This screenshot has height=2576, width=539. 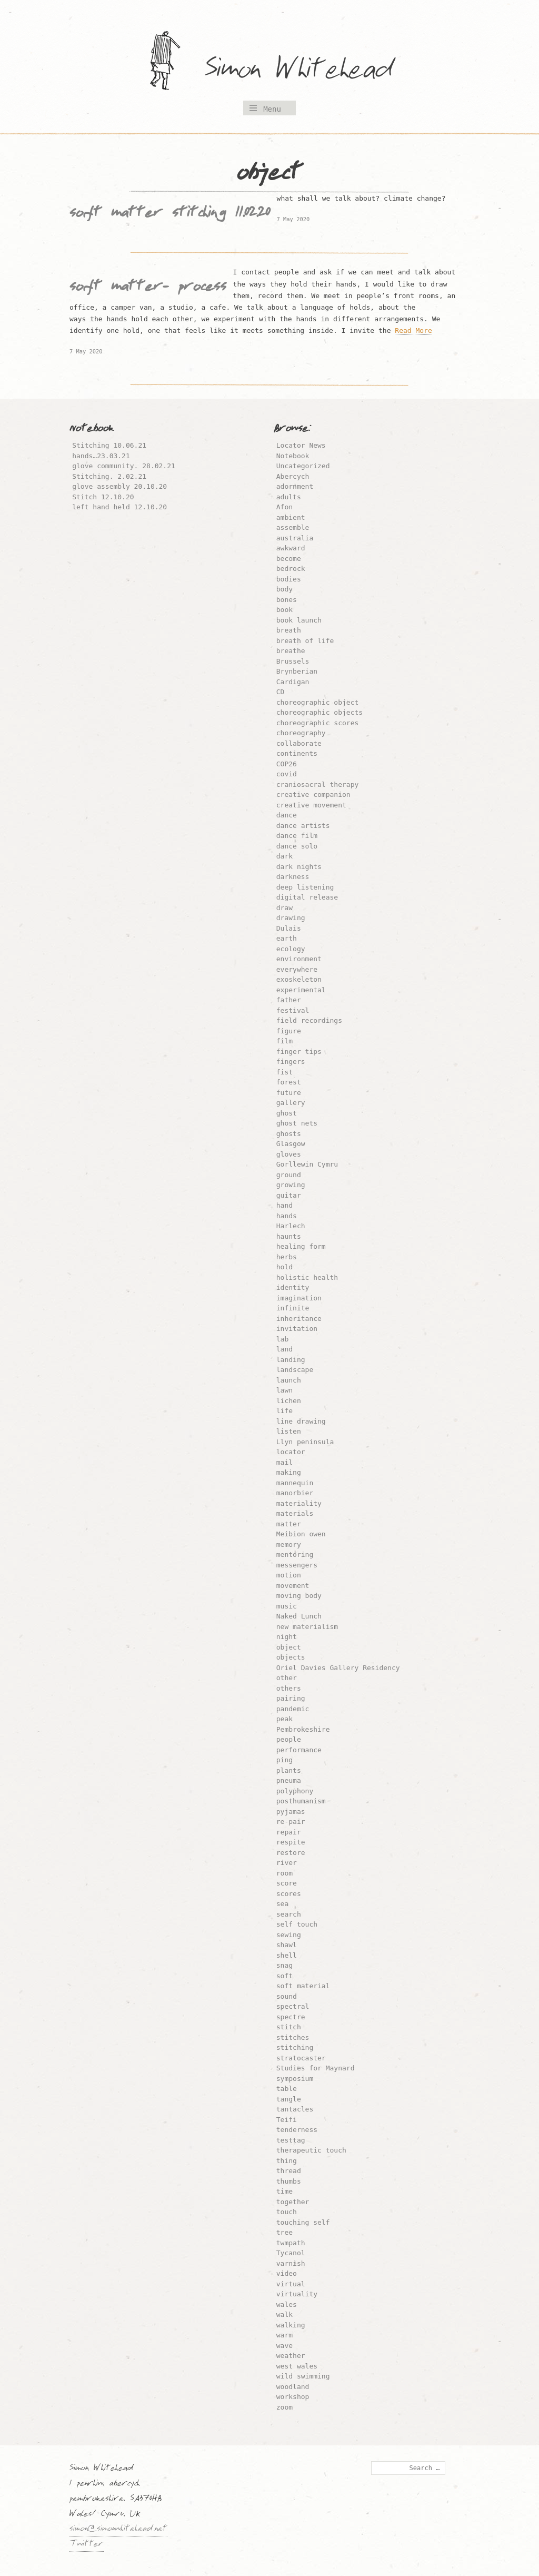 I want to click on ghosts, so click(x=288, y=1134).